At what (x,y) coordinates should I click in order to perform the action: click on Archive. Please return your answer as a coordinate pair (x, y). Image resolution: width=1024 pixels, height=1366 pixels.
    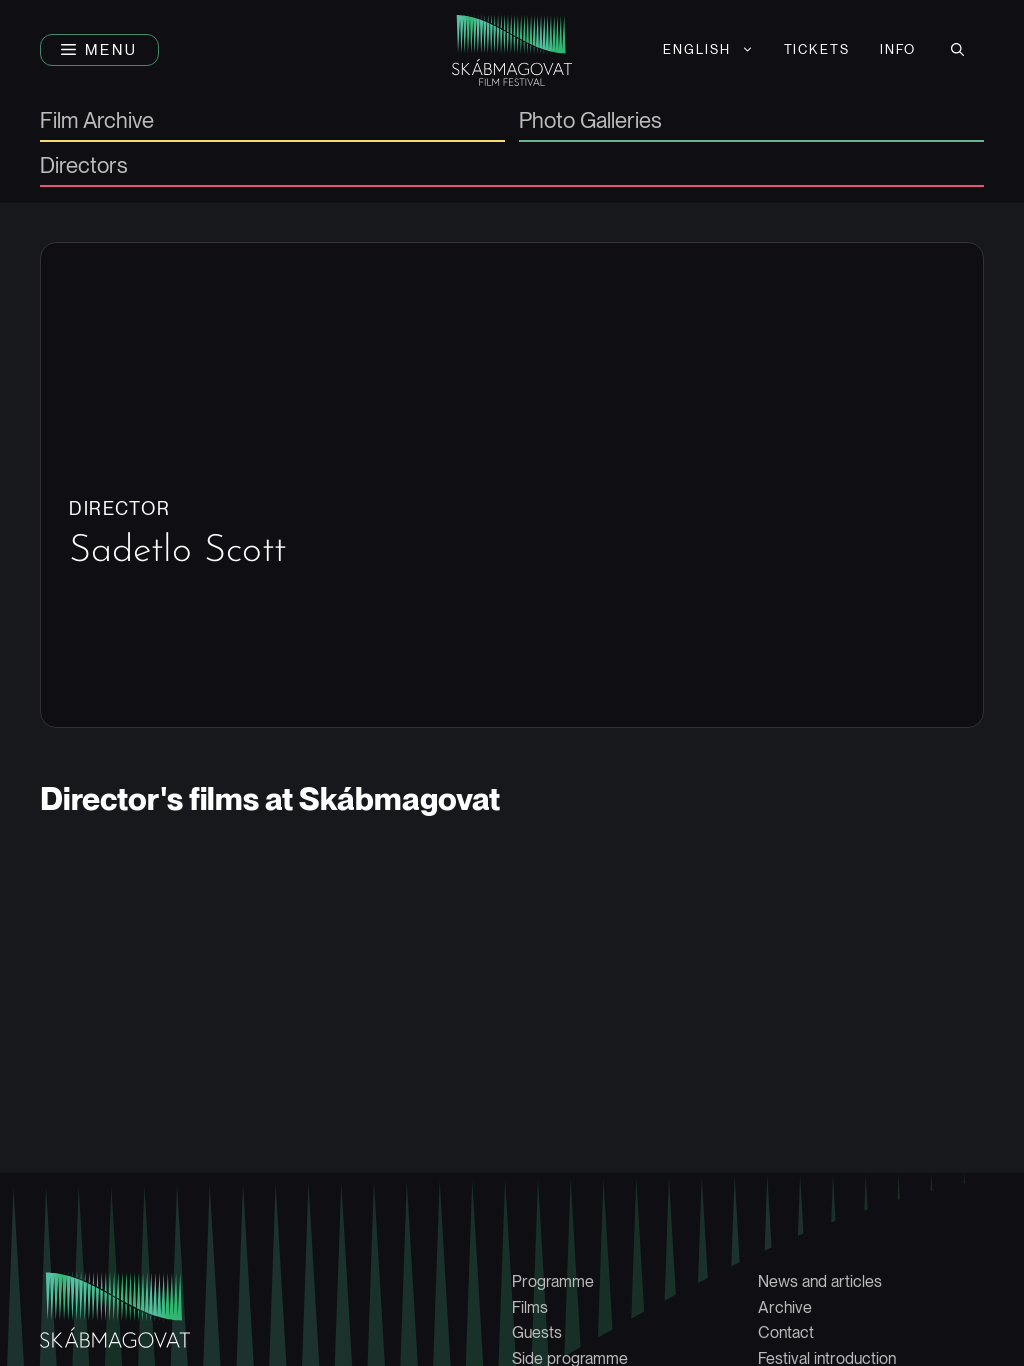
    Looking at the image, I should click on (785, 1307).